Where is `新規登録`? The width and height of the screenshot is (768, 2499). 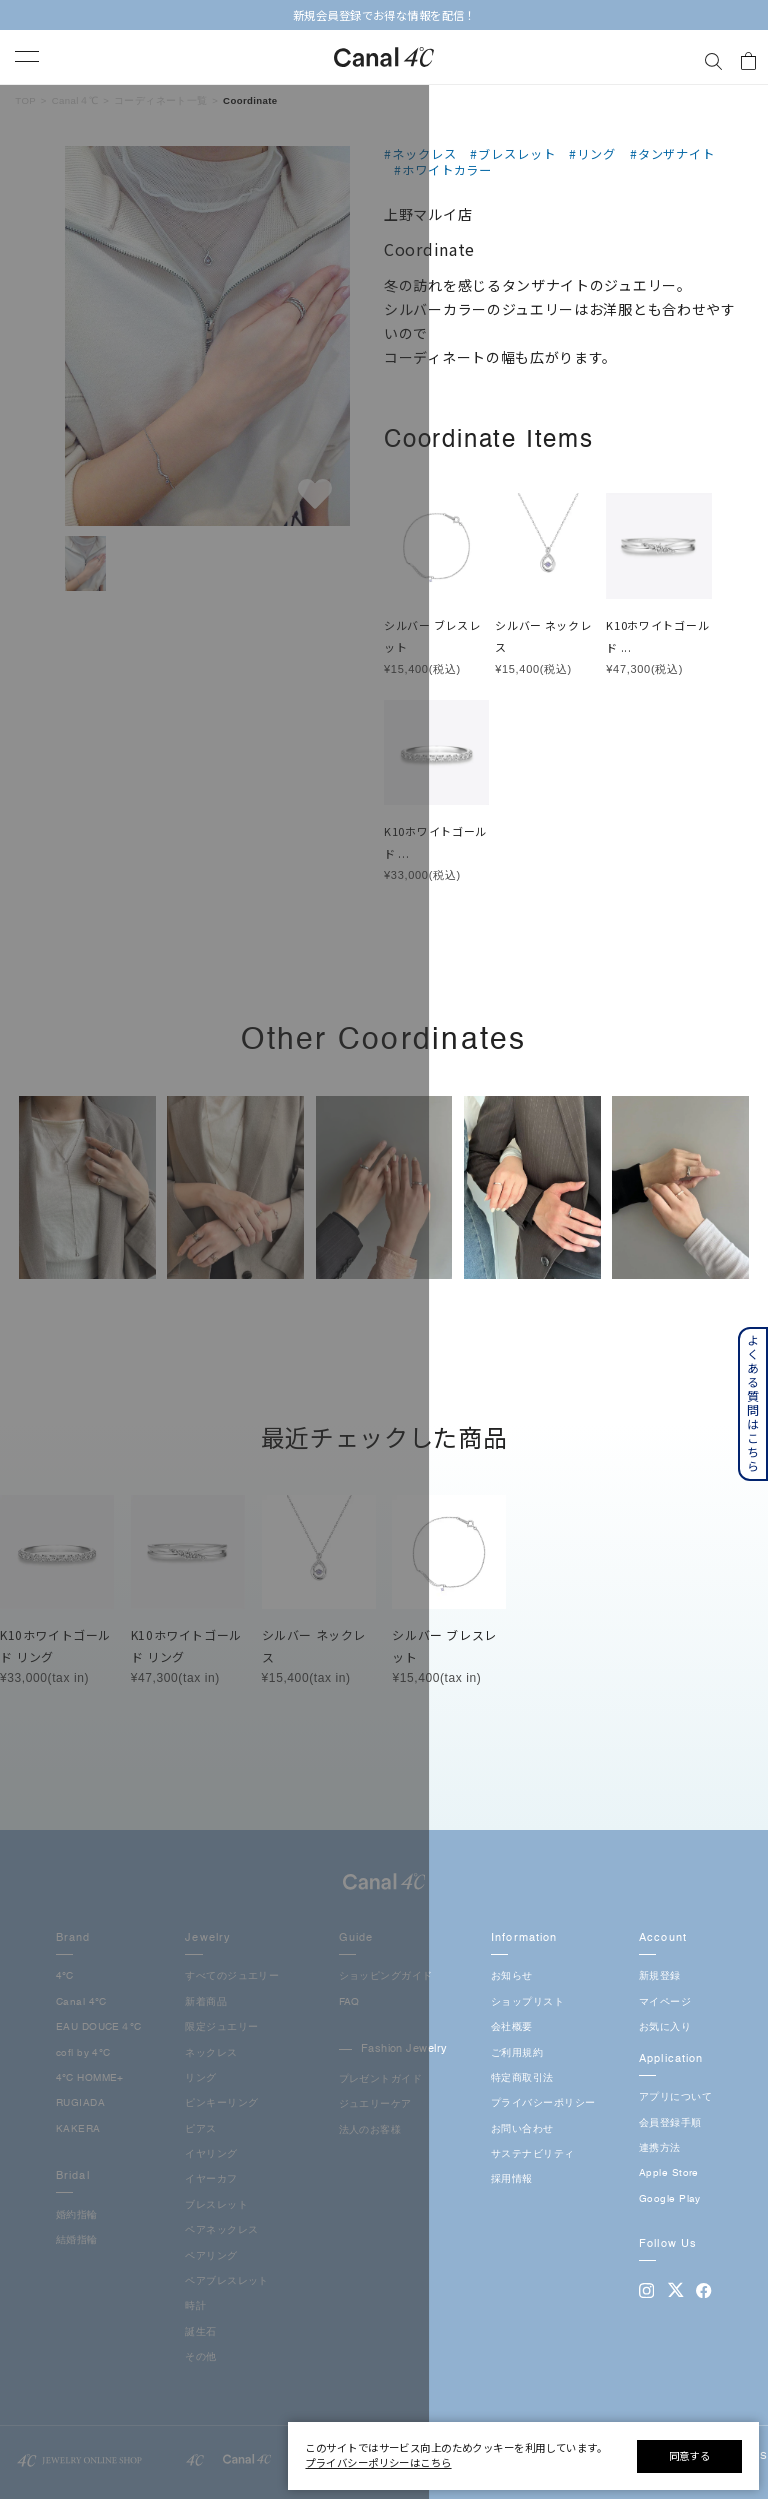 新規登録 is located at coordinates (660, 1976).